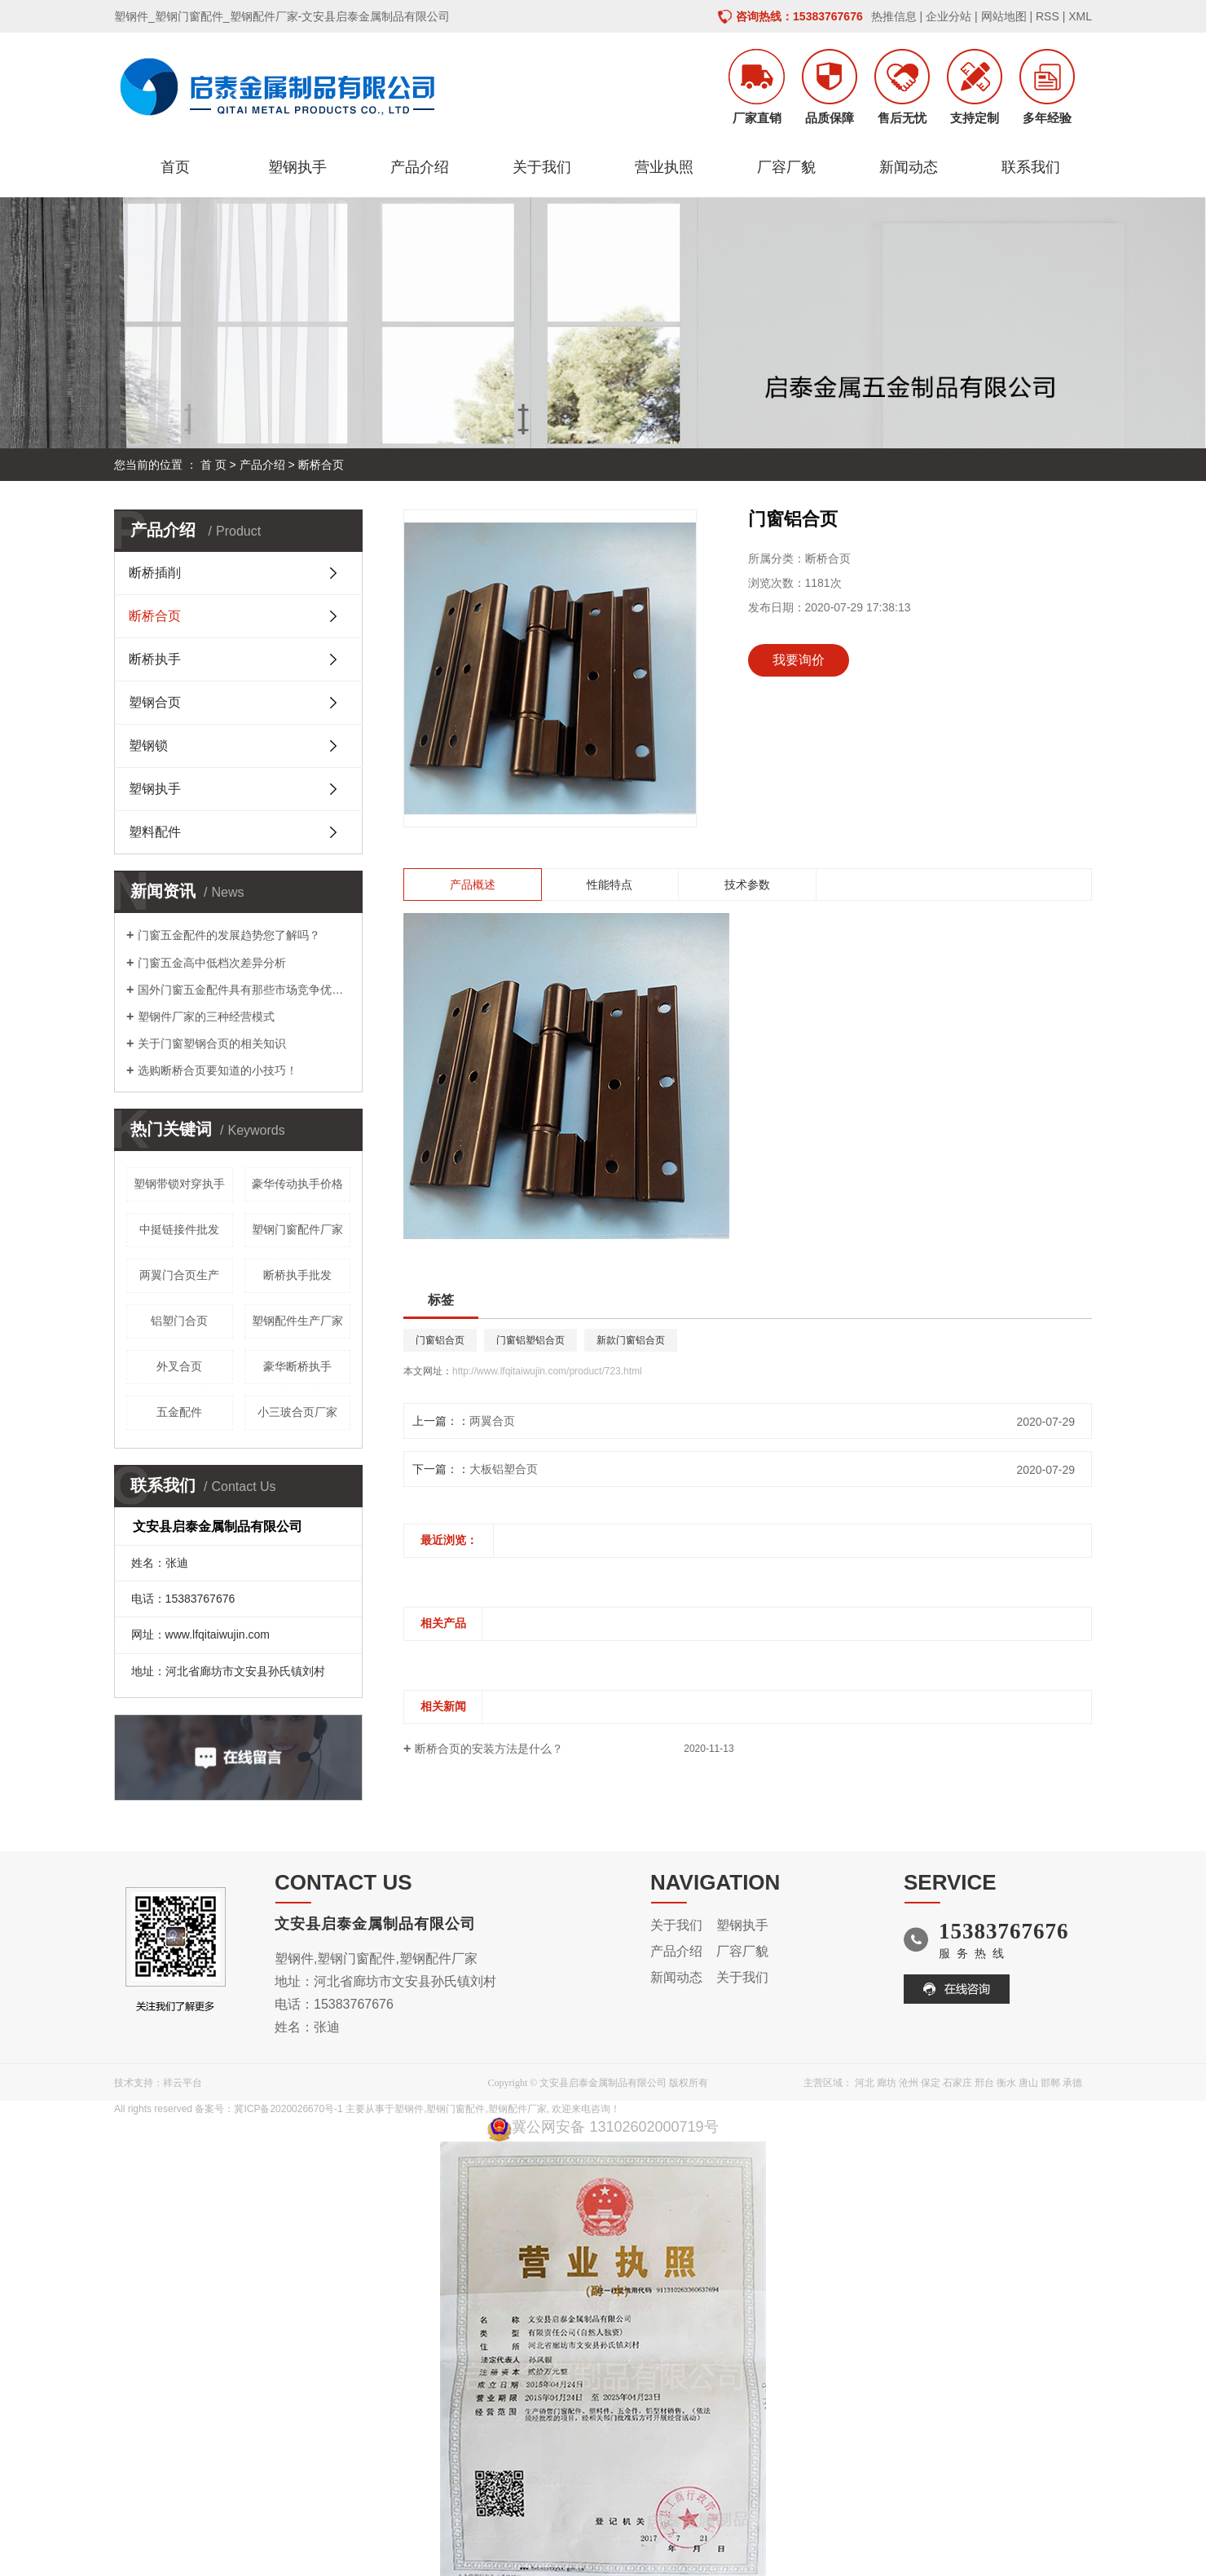  I want to click on 首页, so click(175, 167).